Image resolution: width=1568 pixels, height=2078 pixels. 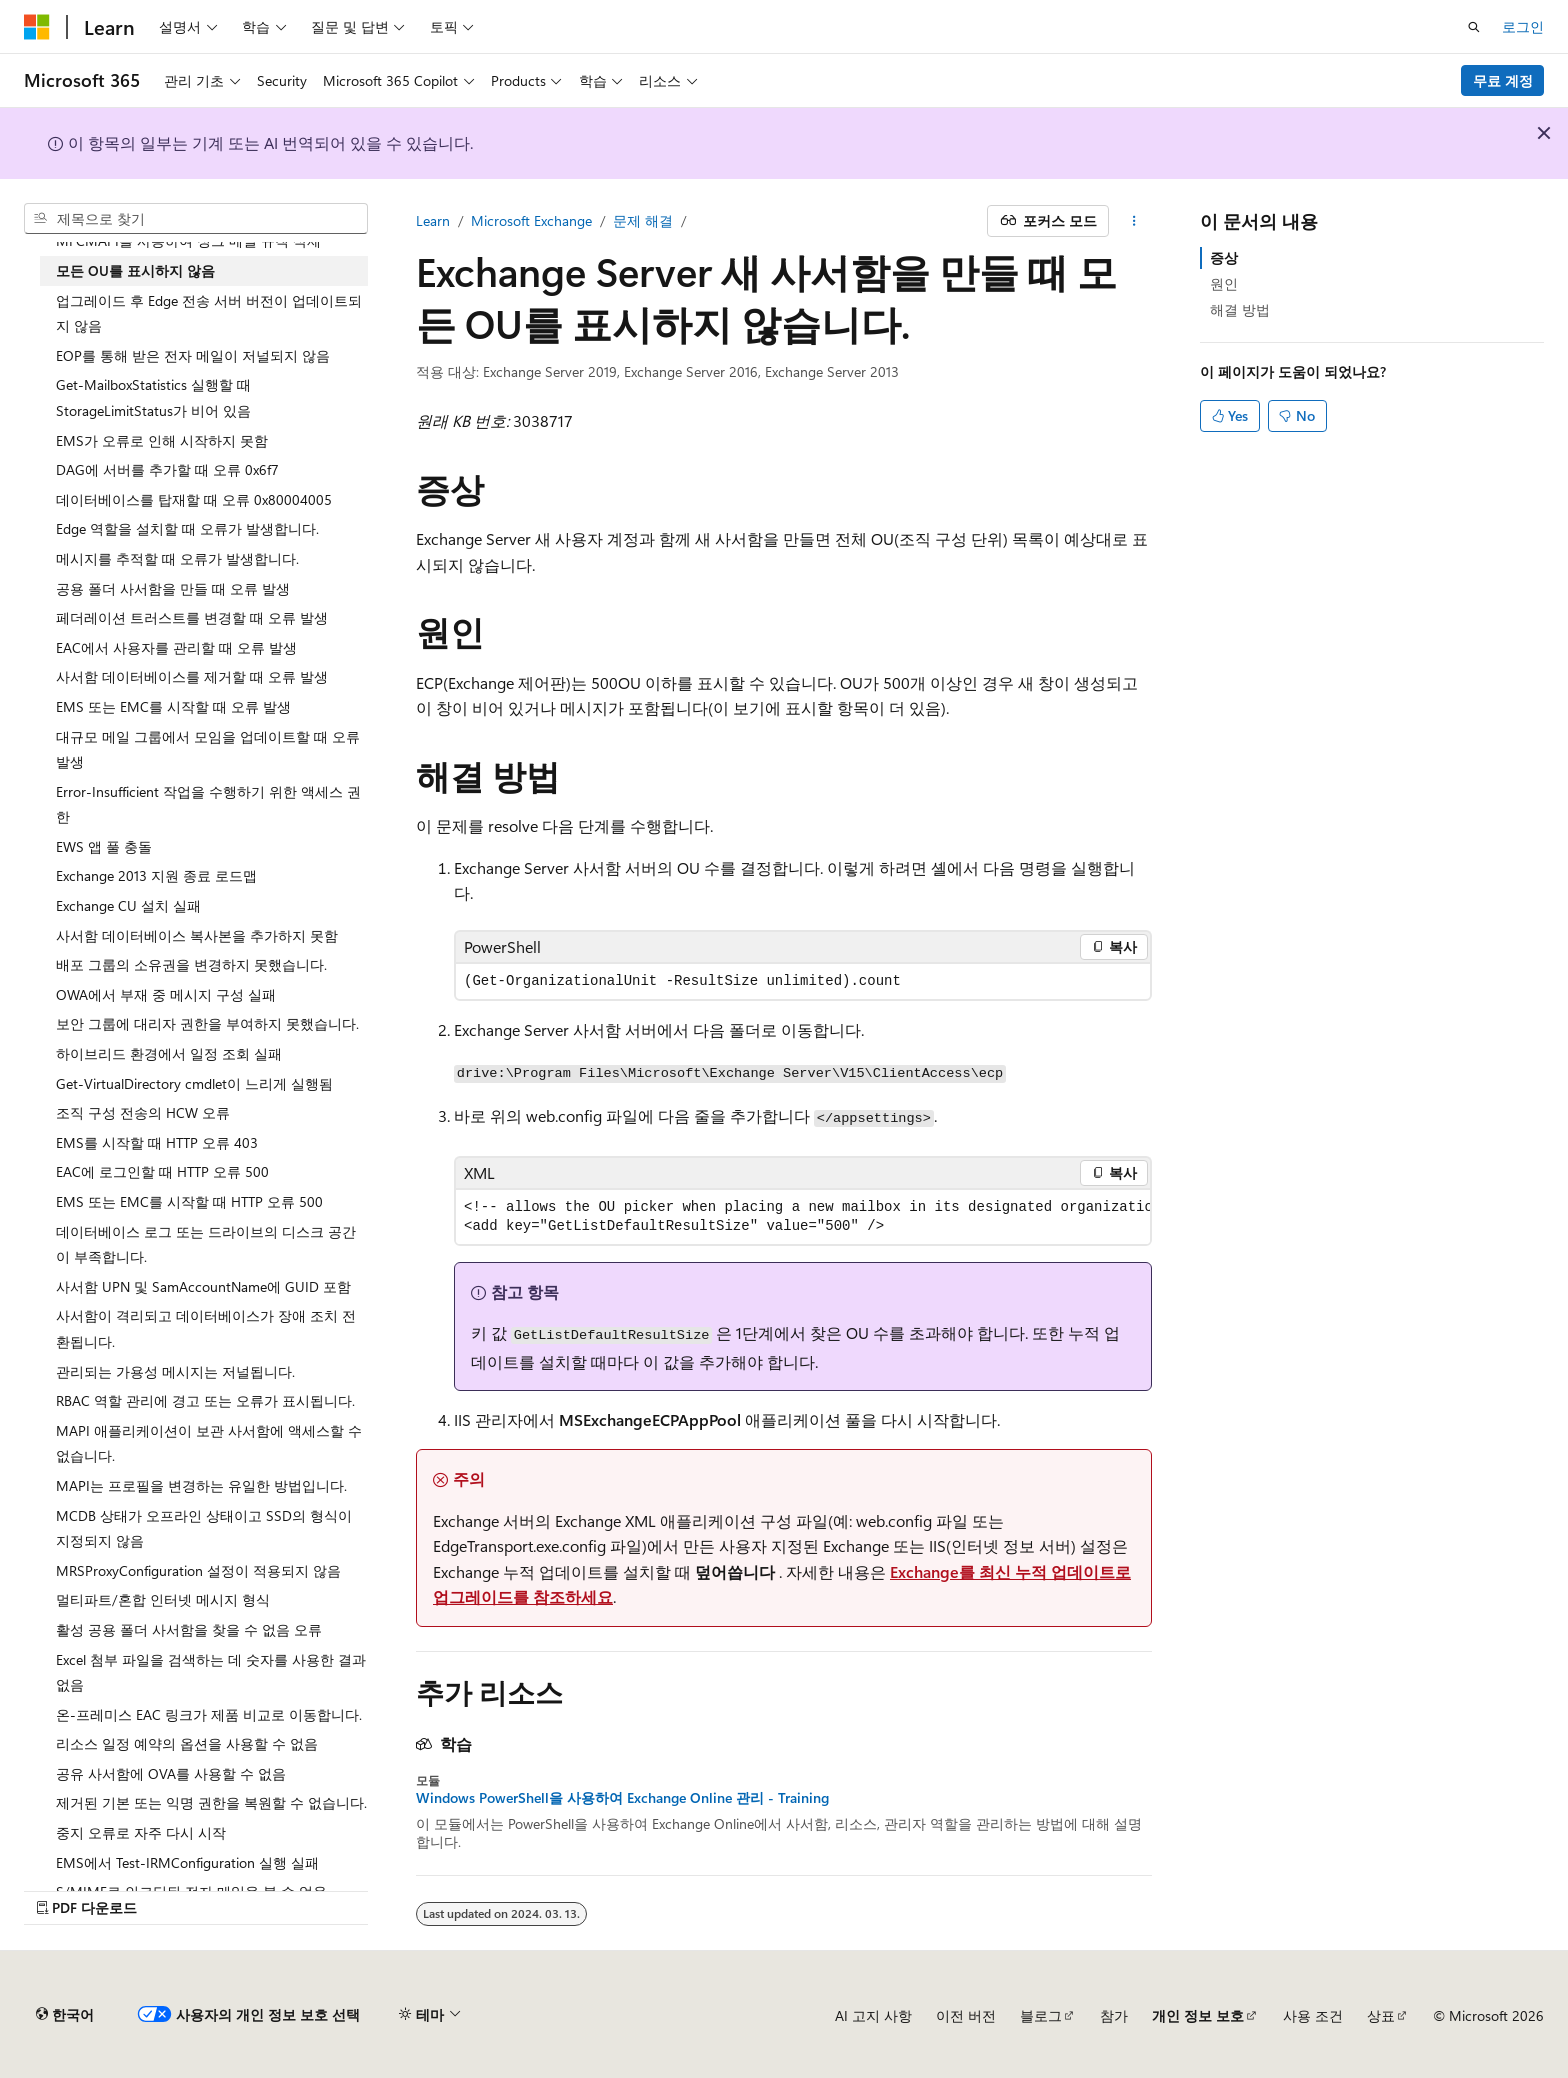 What do you see at coordinates (157, 1142) in the screenshot?
I see `EMS를 시작할 때 HTTP 오류 403 [treeitem]` at bounding box center [157, 1142].